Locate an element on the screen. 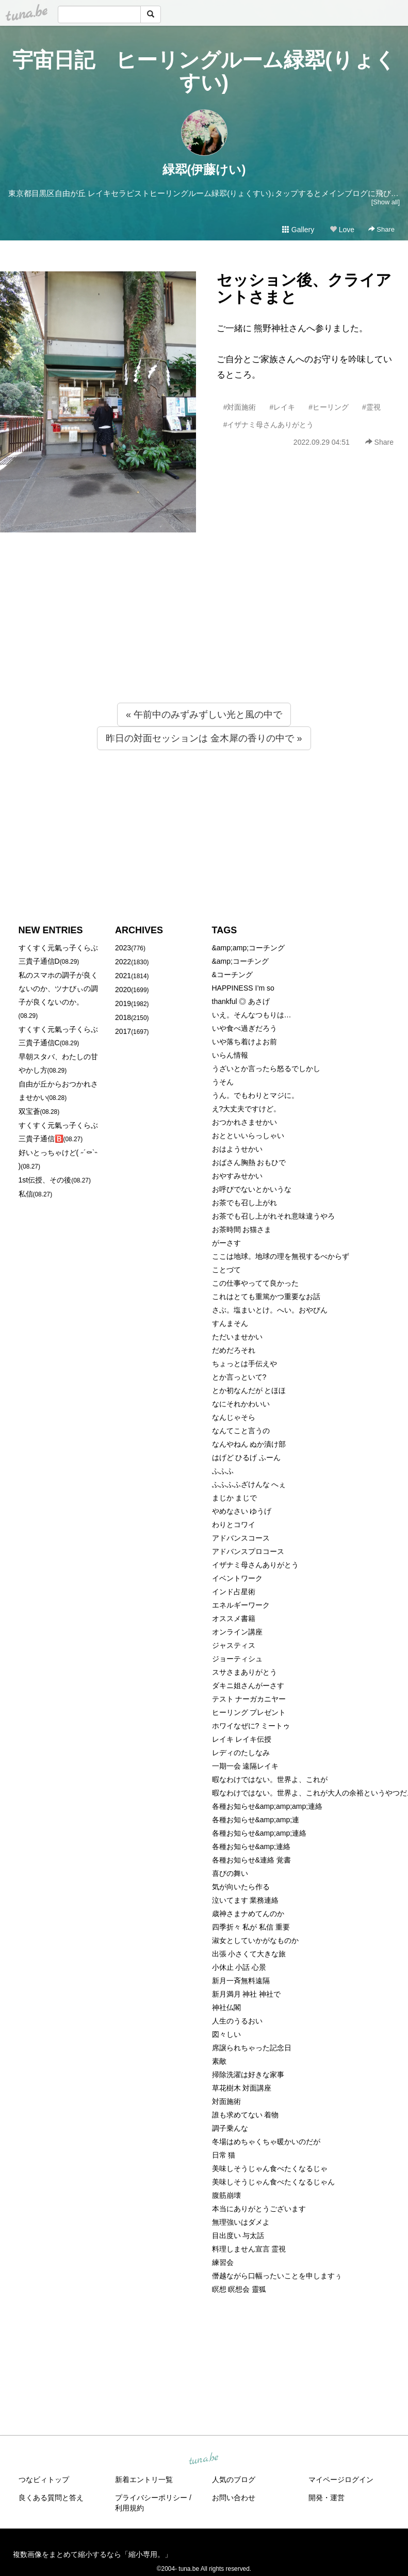 Image resolution: width=408 pixels, height=2576 pixels. プライバシーポリシー is located at coordinates (151, 2497).